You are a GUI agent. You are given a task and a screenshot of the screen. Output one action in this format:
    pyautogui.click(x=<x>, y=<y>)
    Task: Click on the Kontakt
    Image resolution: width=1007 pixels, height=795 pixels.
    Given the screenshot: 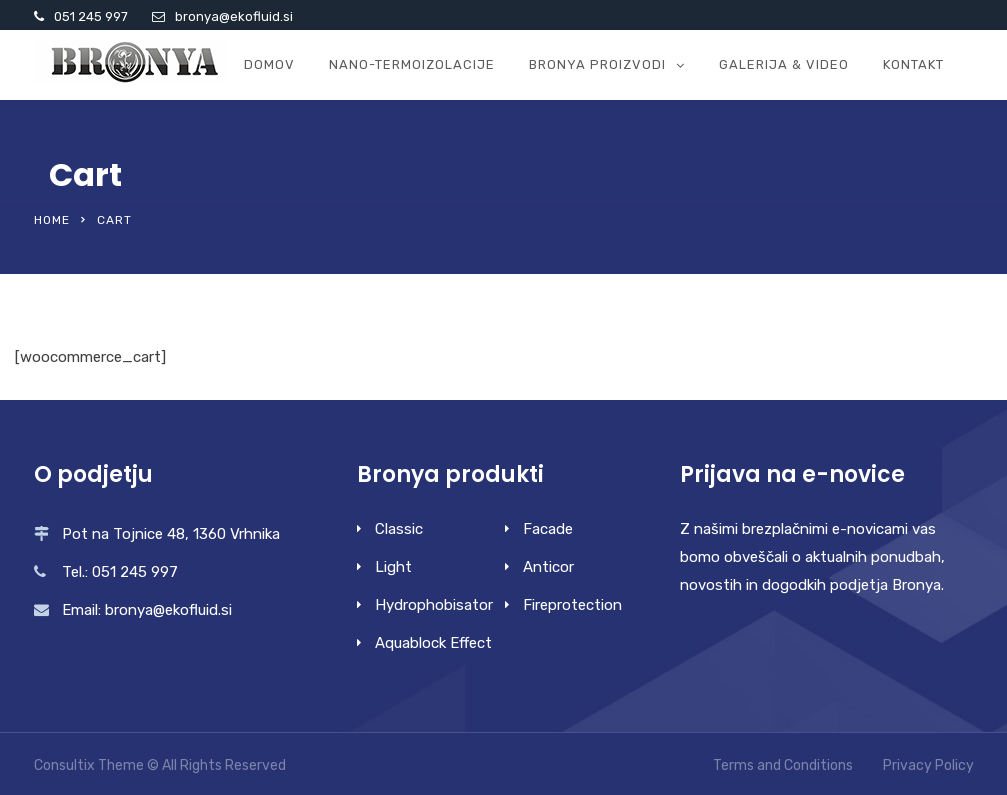 What is the action you would take?
    pyautogui.click(x=913, y=64)
    